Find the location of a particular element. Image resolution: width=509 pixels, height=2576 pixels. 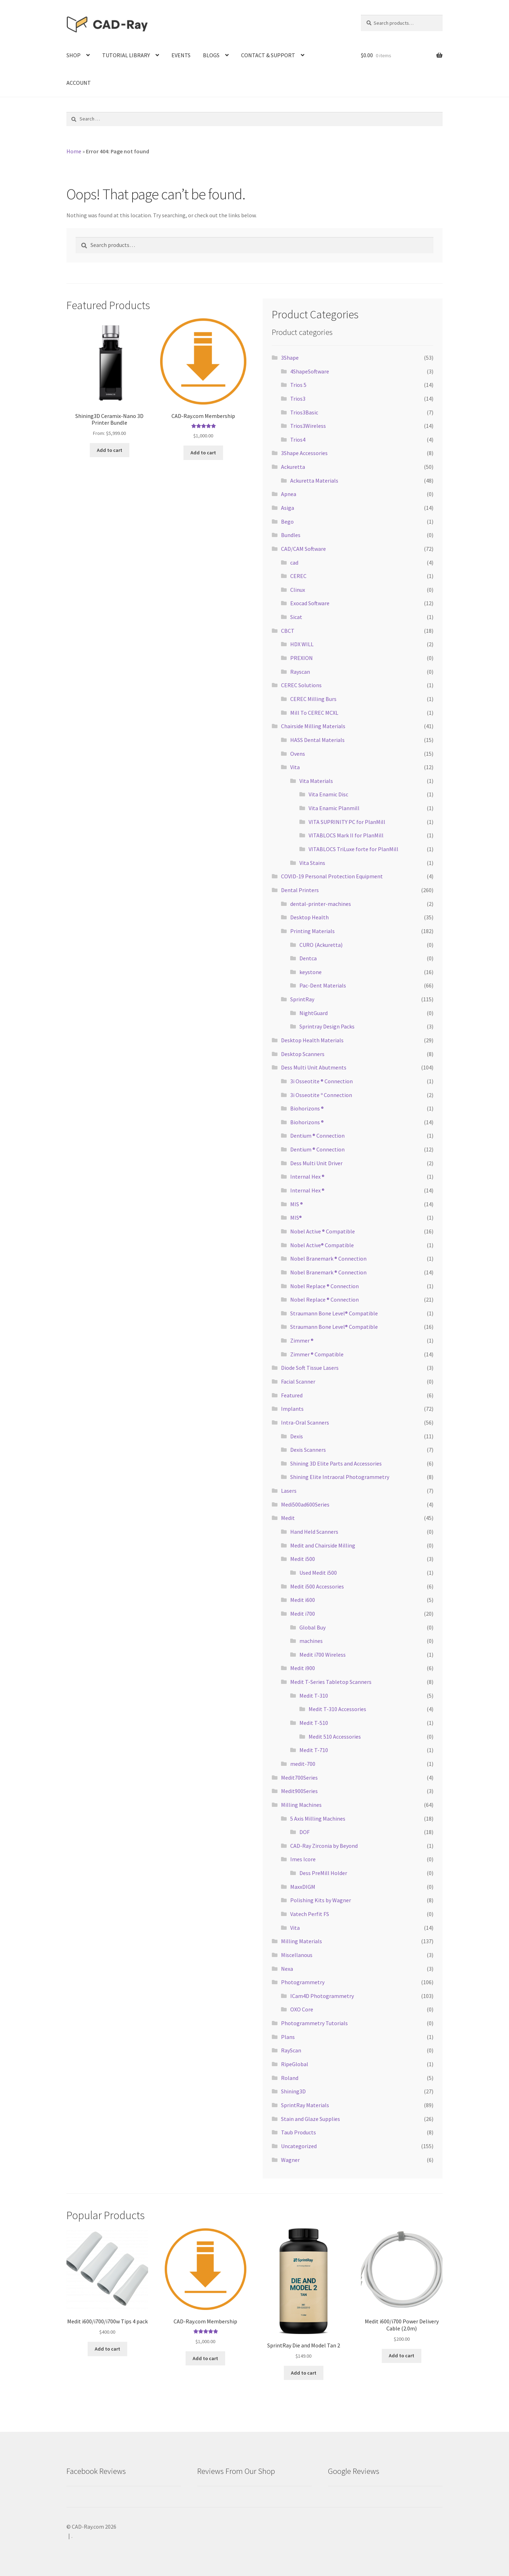

Implants is located at coordinates (292, 1408).